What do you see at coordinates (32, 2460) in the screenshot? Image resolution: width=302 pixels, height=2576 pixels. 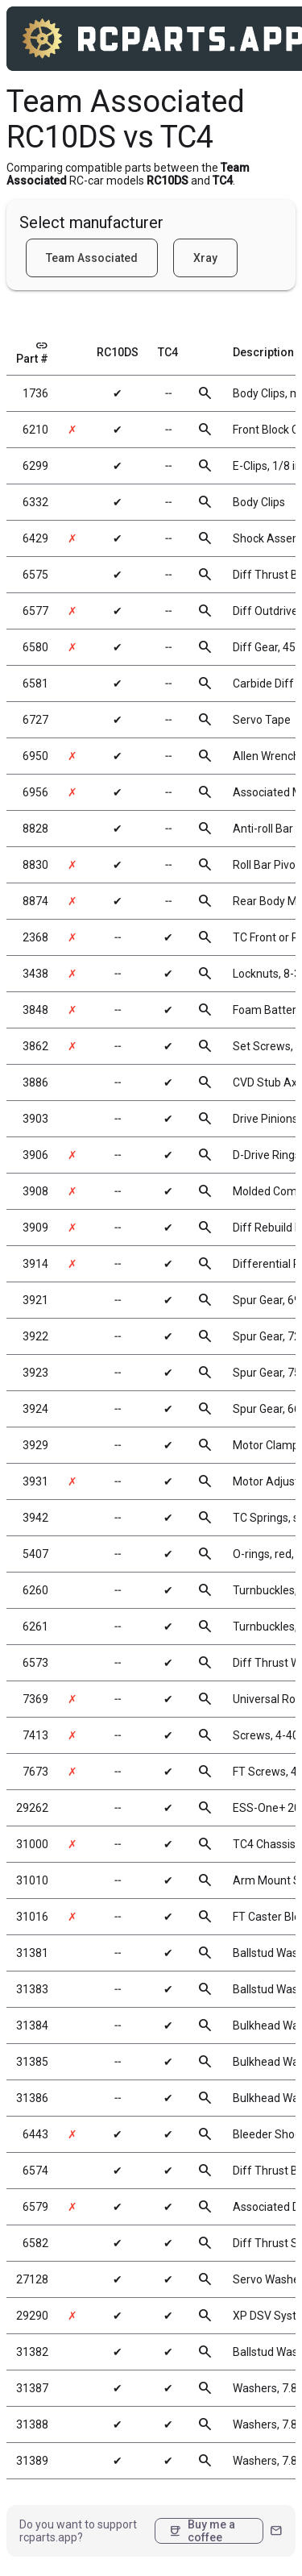 I see `31389` at bounding box center [32, 2460].